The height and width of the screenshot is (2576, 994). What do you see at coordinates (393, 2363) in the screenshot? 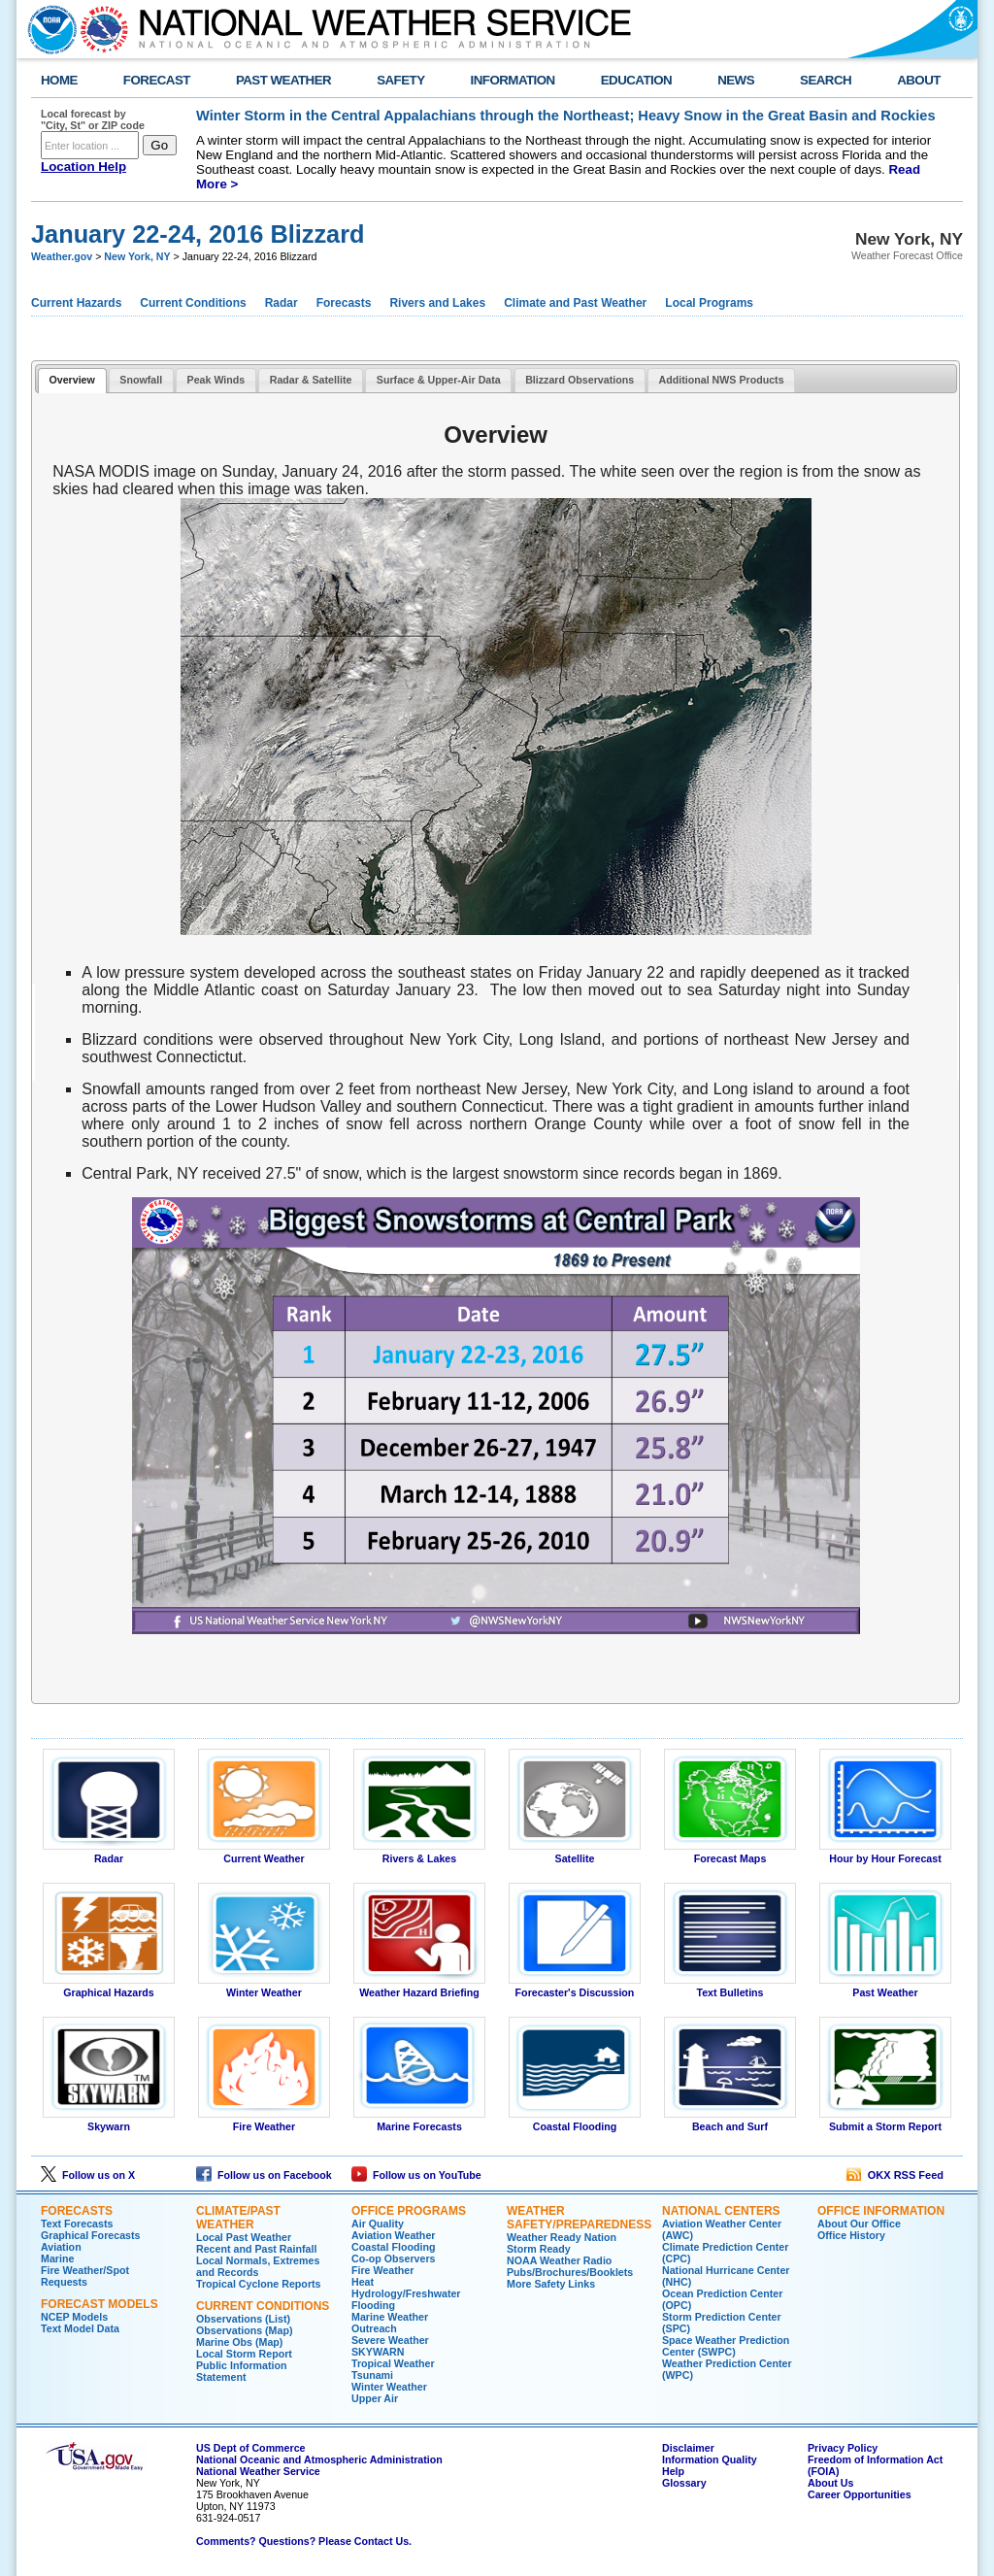
I see `Tropical Weather` at bounding box center [393, 2363].